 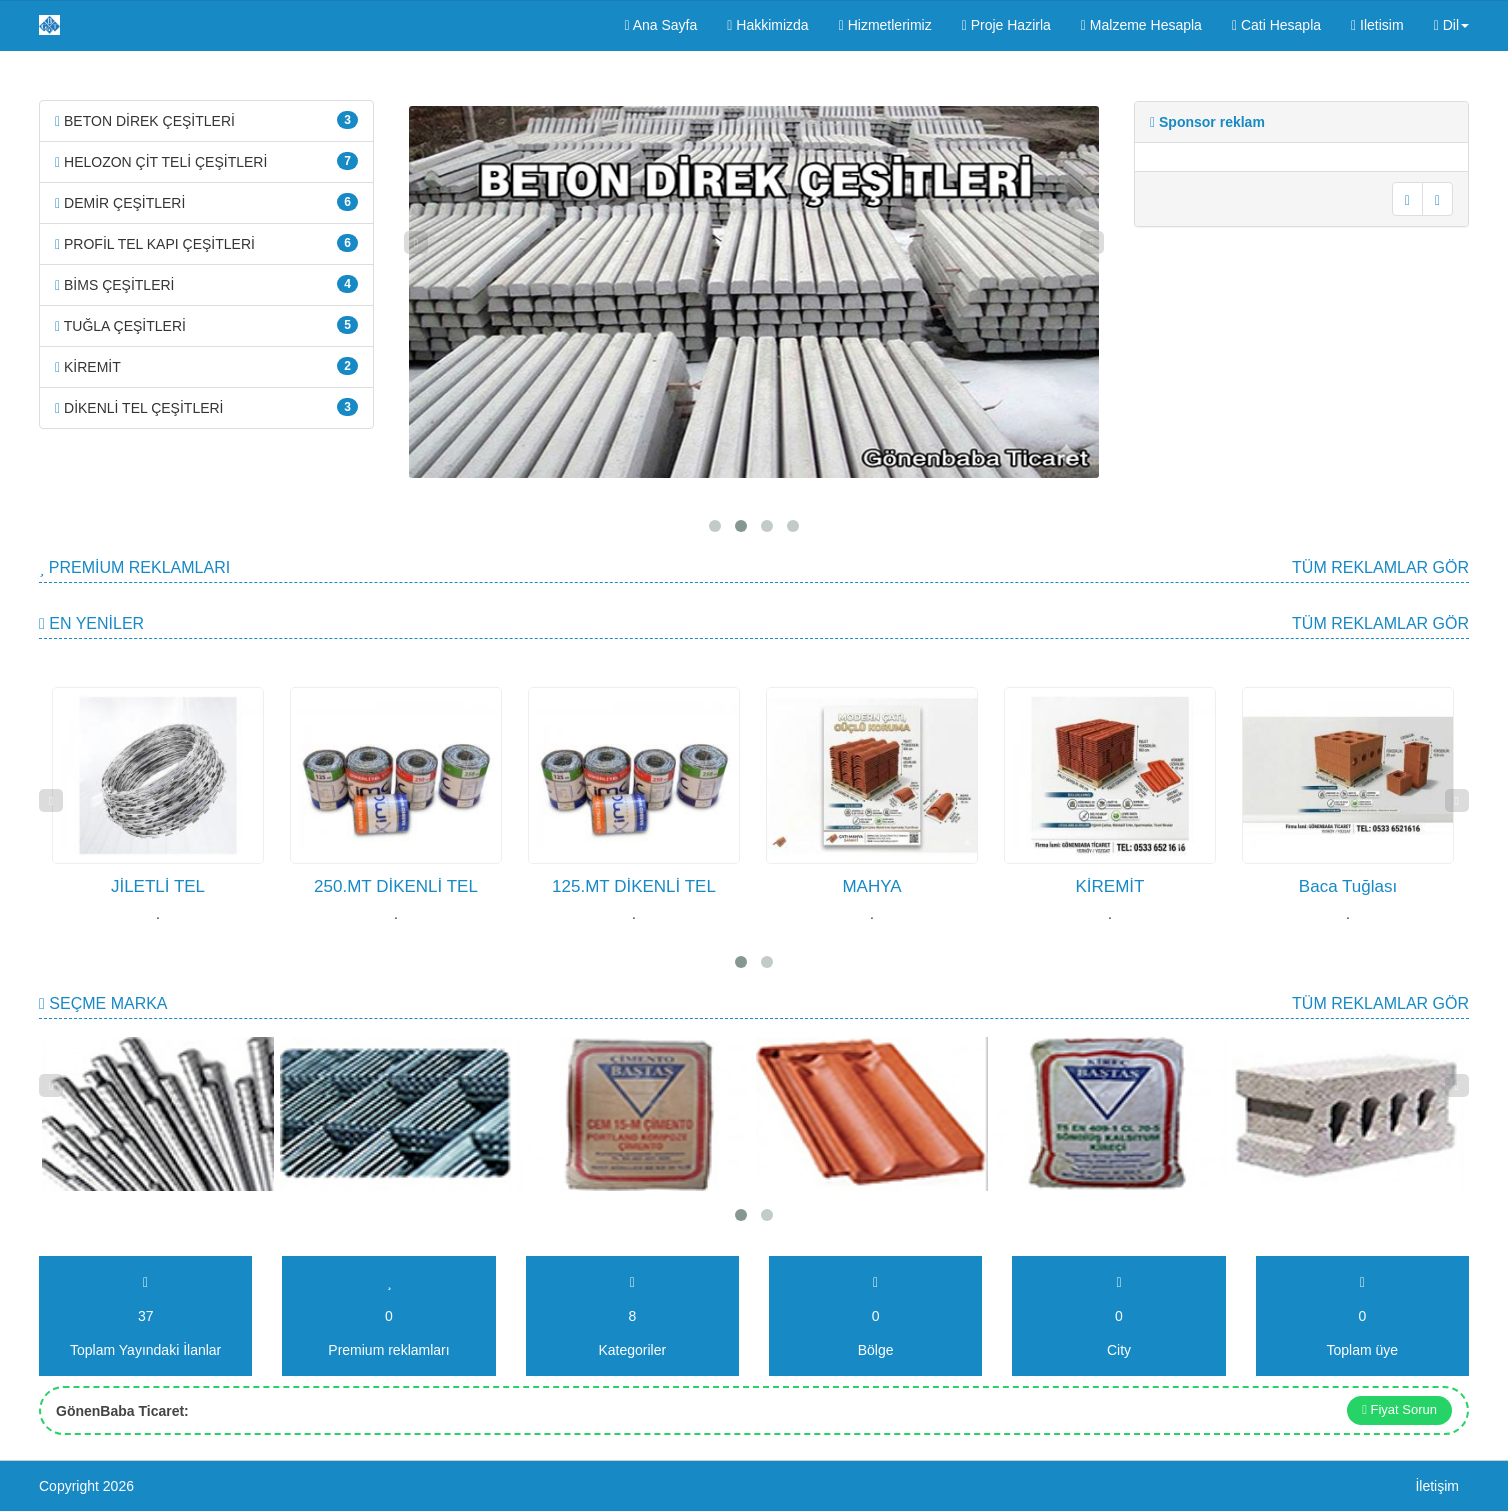 I want to click on Cati Hesapla, so click(x=1276, y=25).